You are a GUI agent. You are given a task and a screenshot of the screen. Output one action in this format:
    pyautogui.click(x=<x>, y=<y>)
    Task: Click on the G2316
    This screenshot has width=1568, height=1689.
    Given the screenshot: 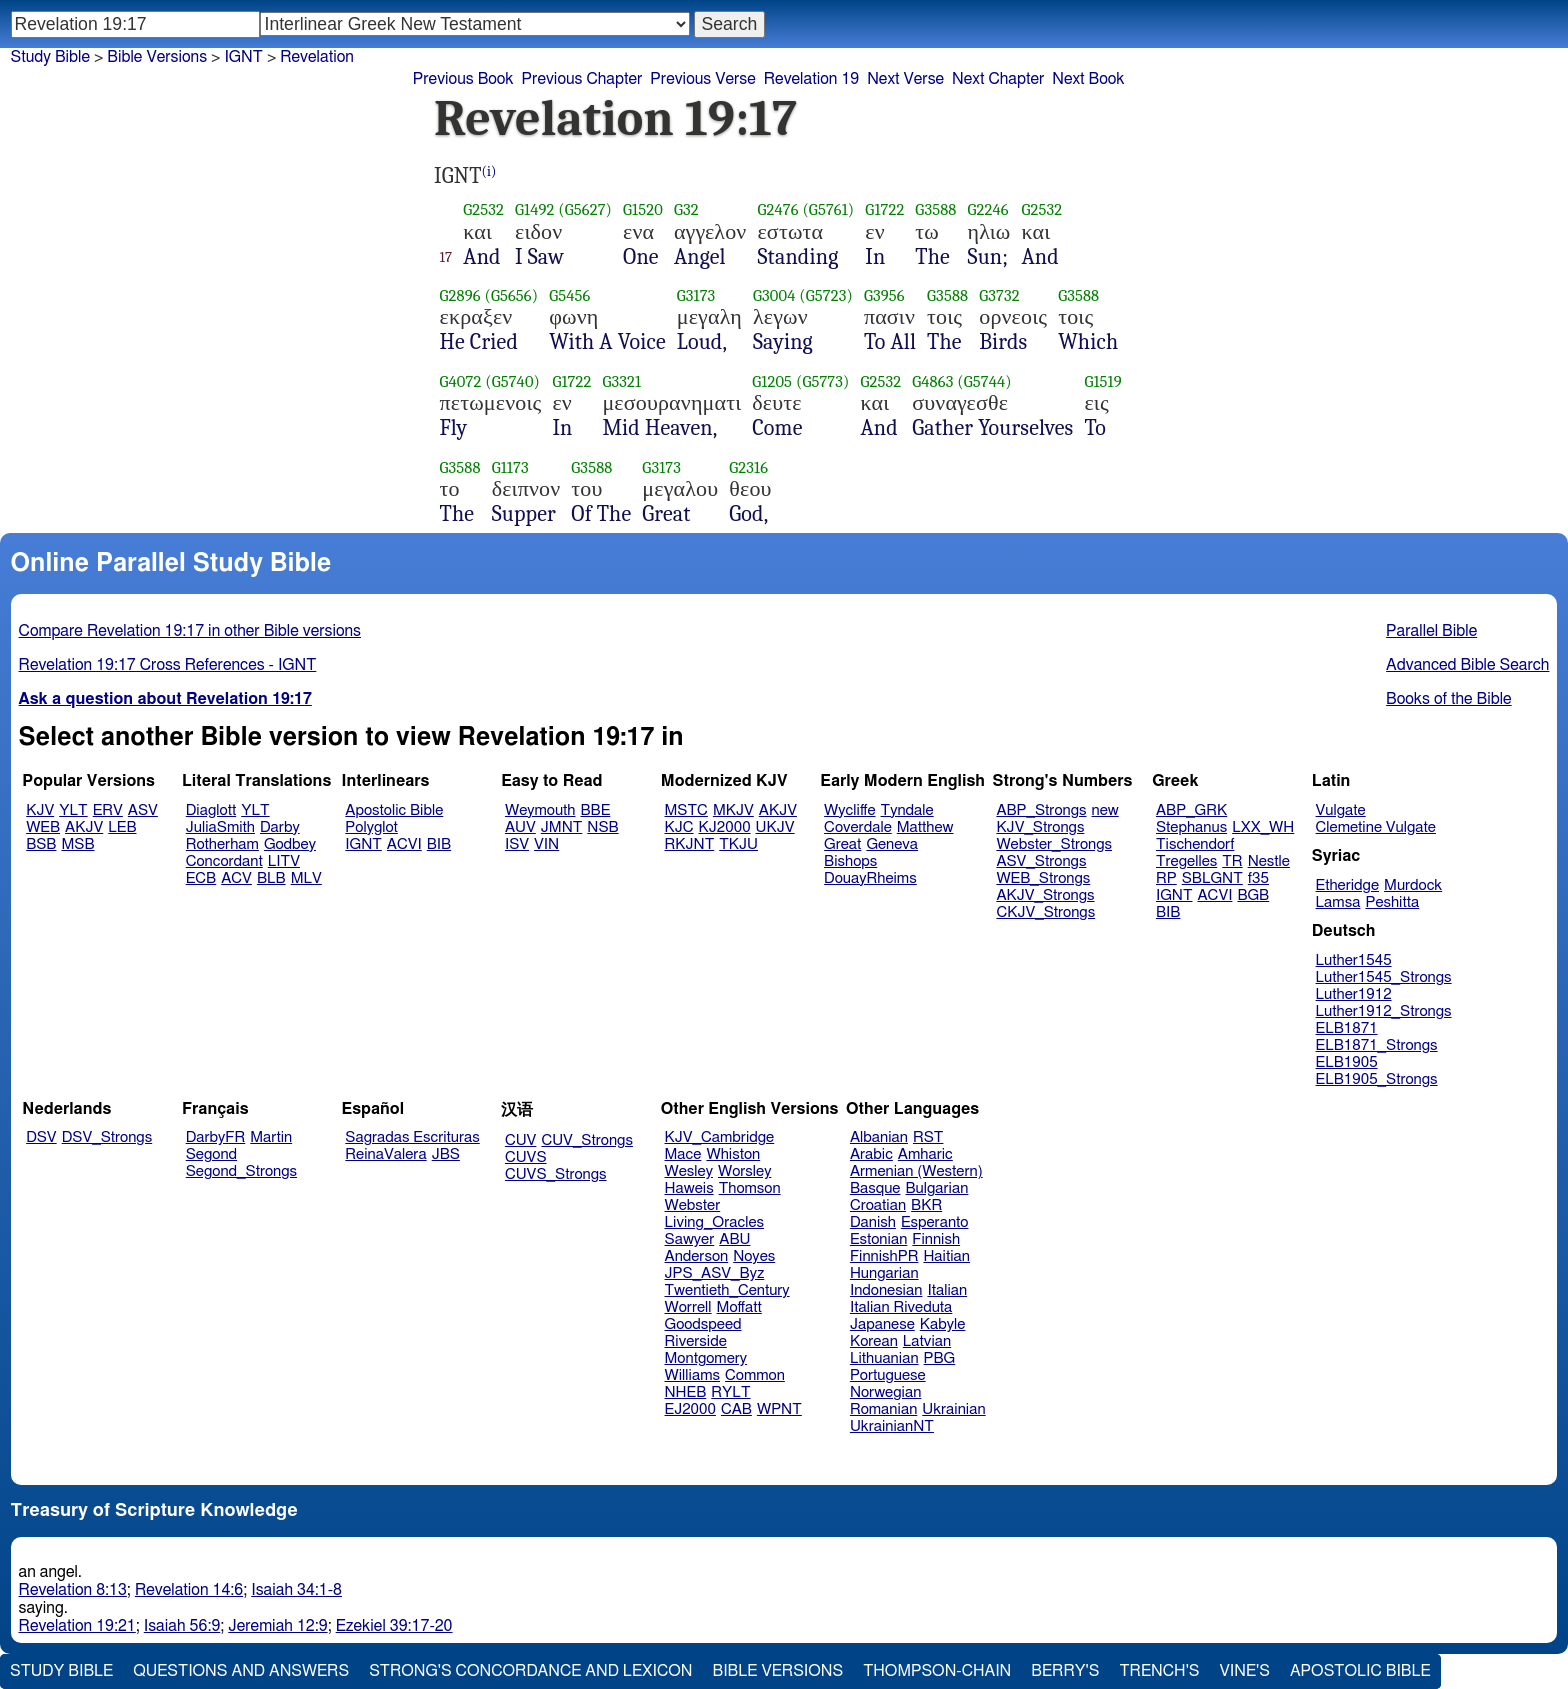 What is the action you would take?
    pyautogui.click(x=748, y=467)
    